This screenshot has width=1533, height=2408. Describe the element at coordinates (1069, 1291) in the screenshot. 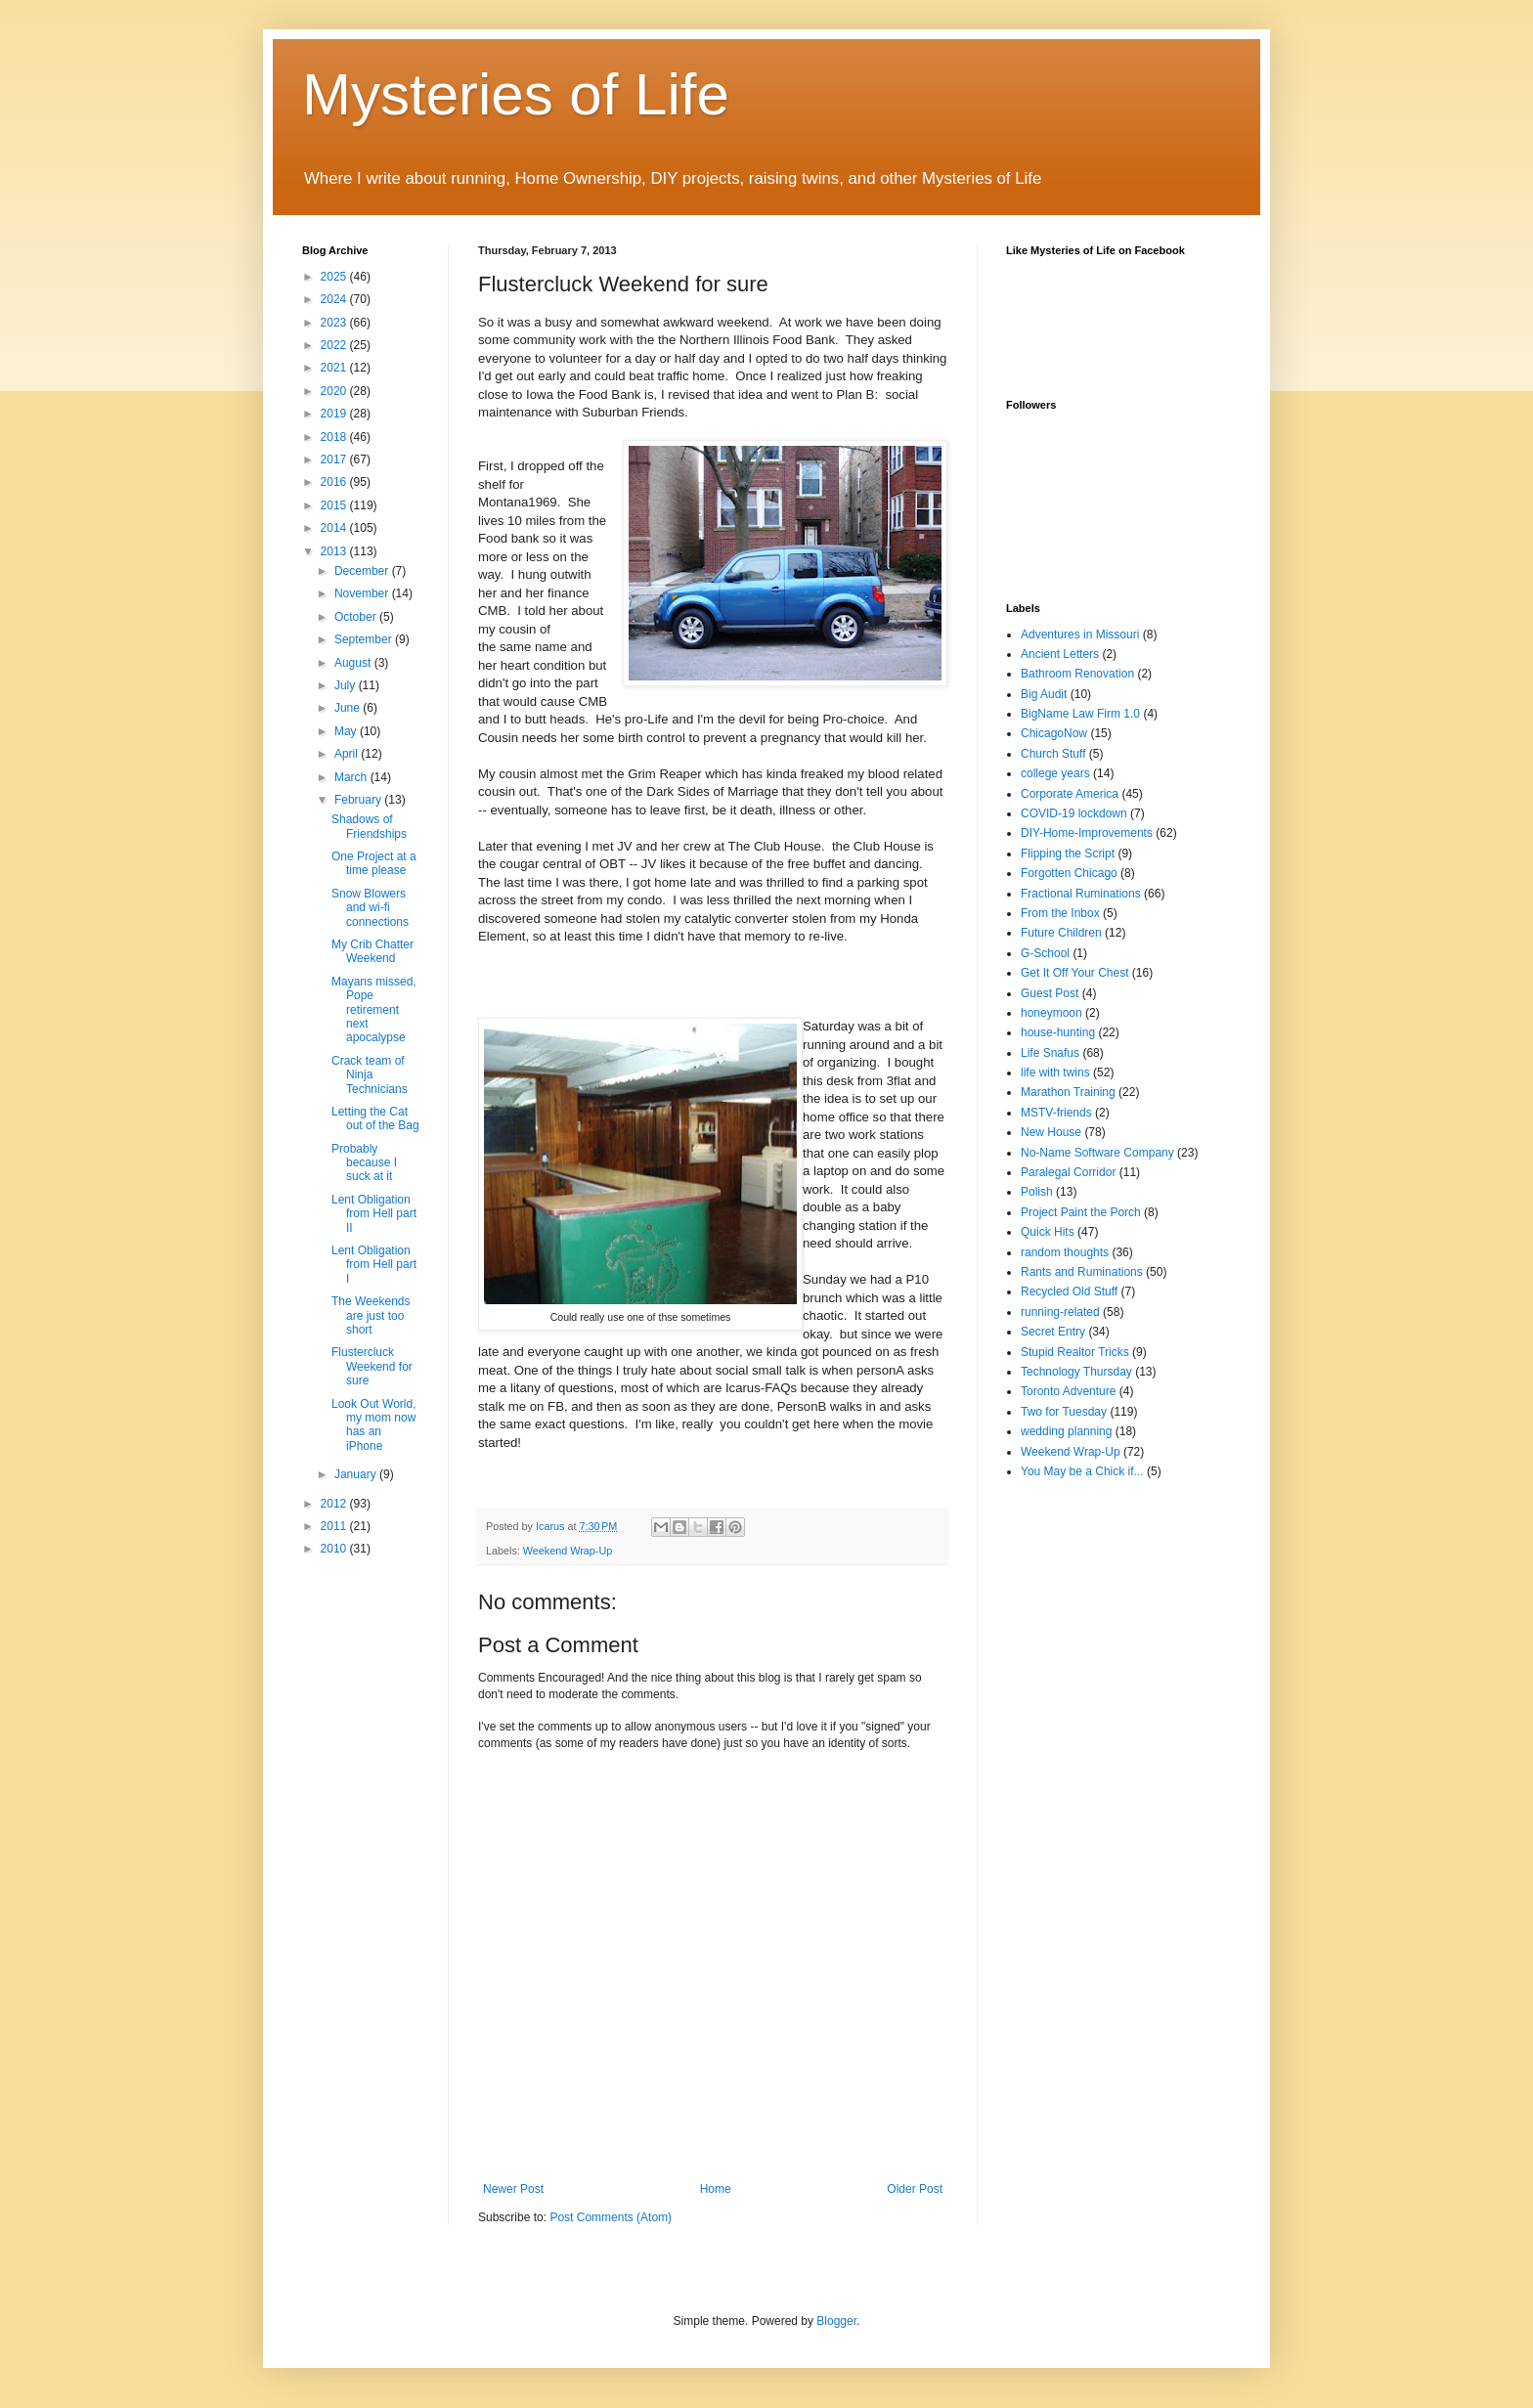

I see `Recycled Old Stuff` at that location.